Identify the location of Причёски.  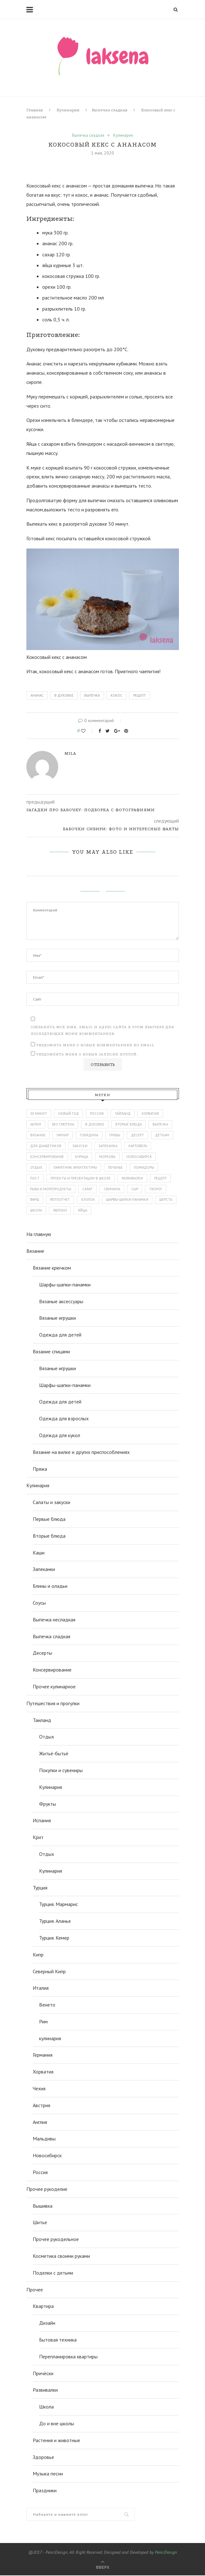
(43, 2374).